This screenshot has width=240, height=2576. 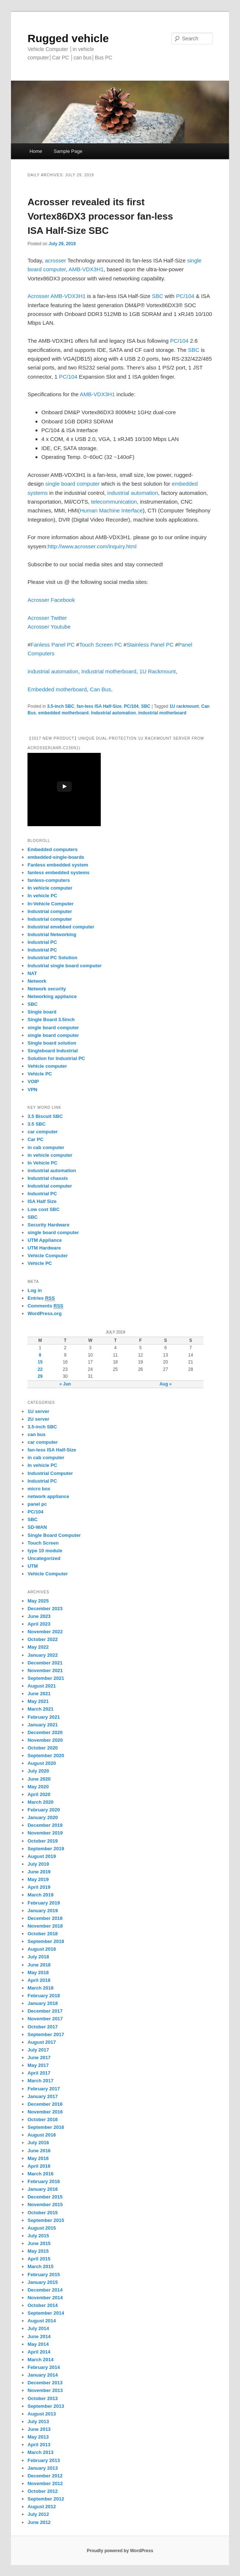 What do you see at coordinates (44, 1663) in the screenshot?
I see `December 2021` at bounding box center [44, 1663].